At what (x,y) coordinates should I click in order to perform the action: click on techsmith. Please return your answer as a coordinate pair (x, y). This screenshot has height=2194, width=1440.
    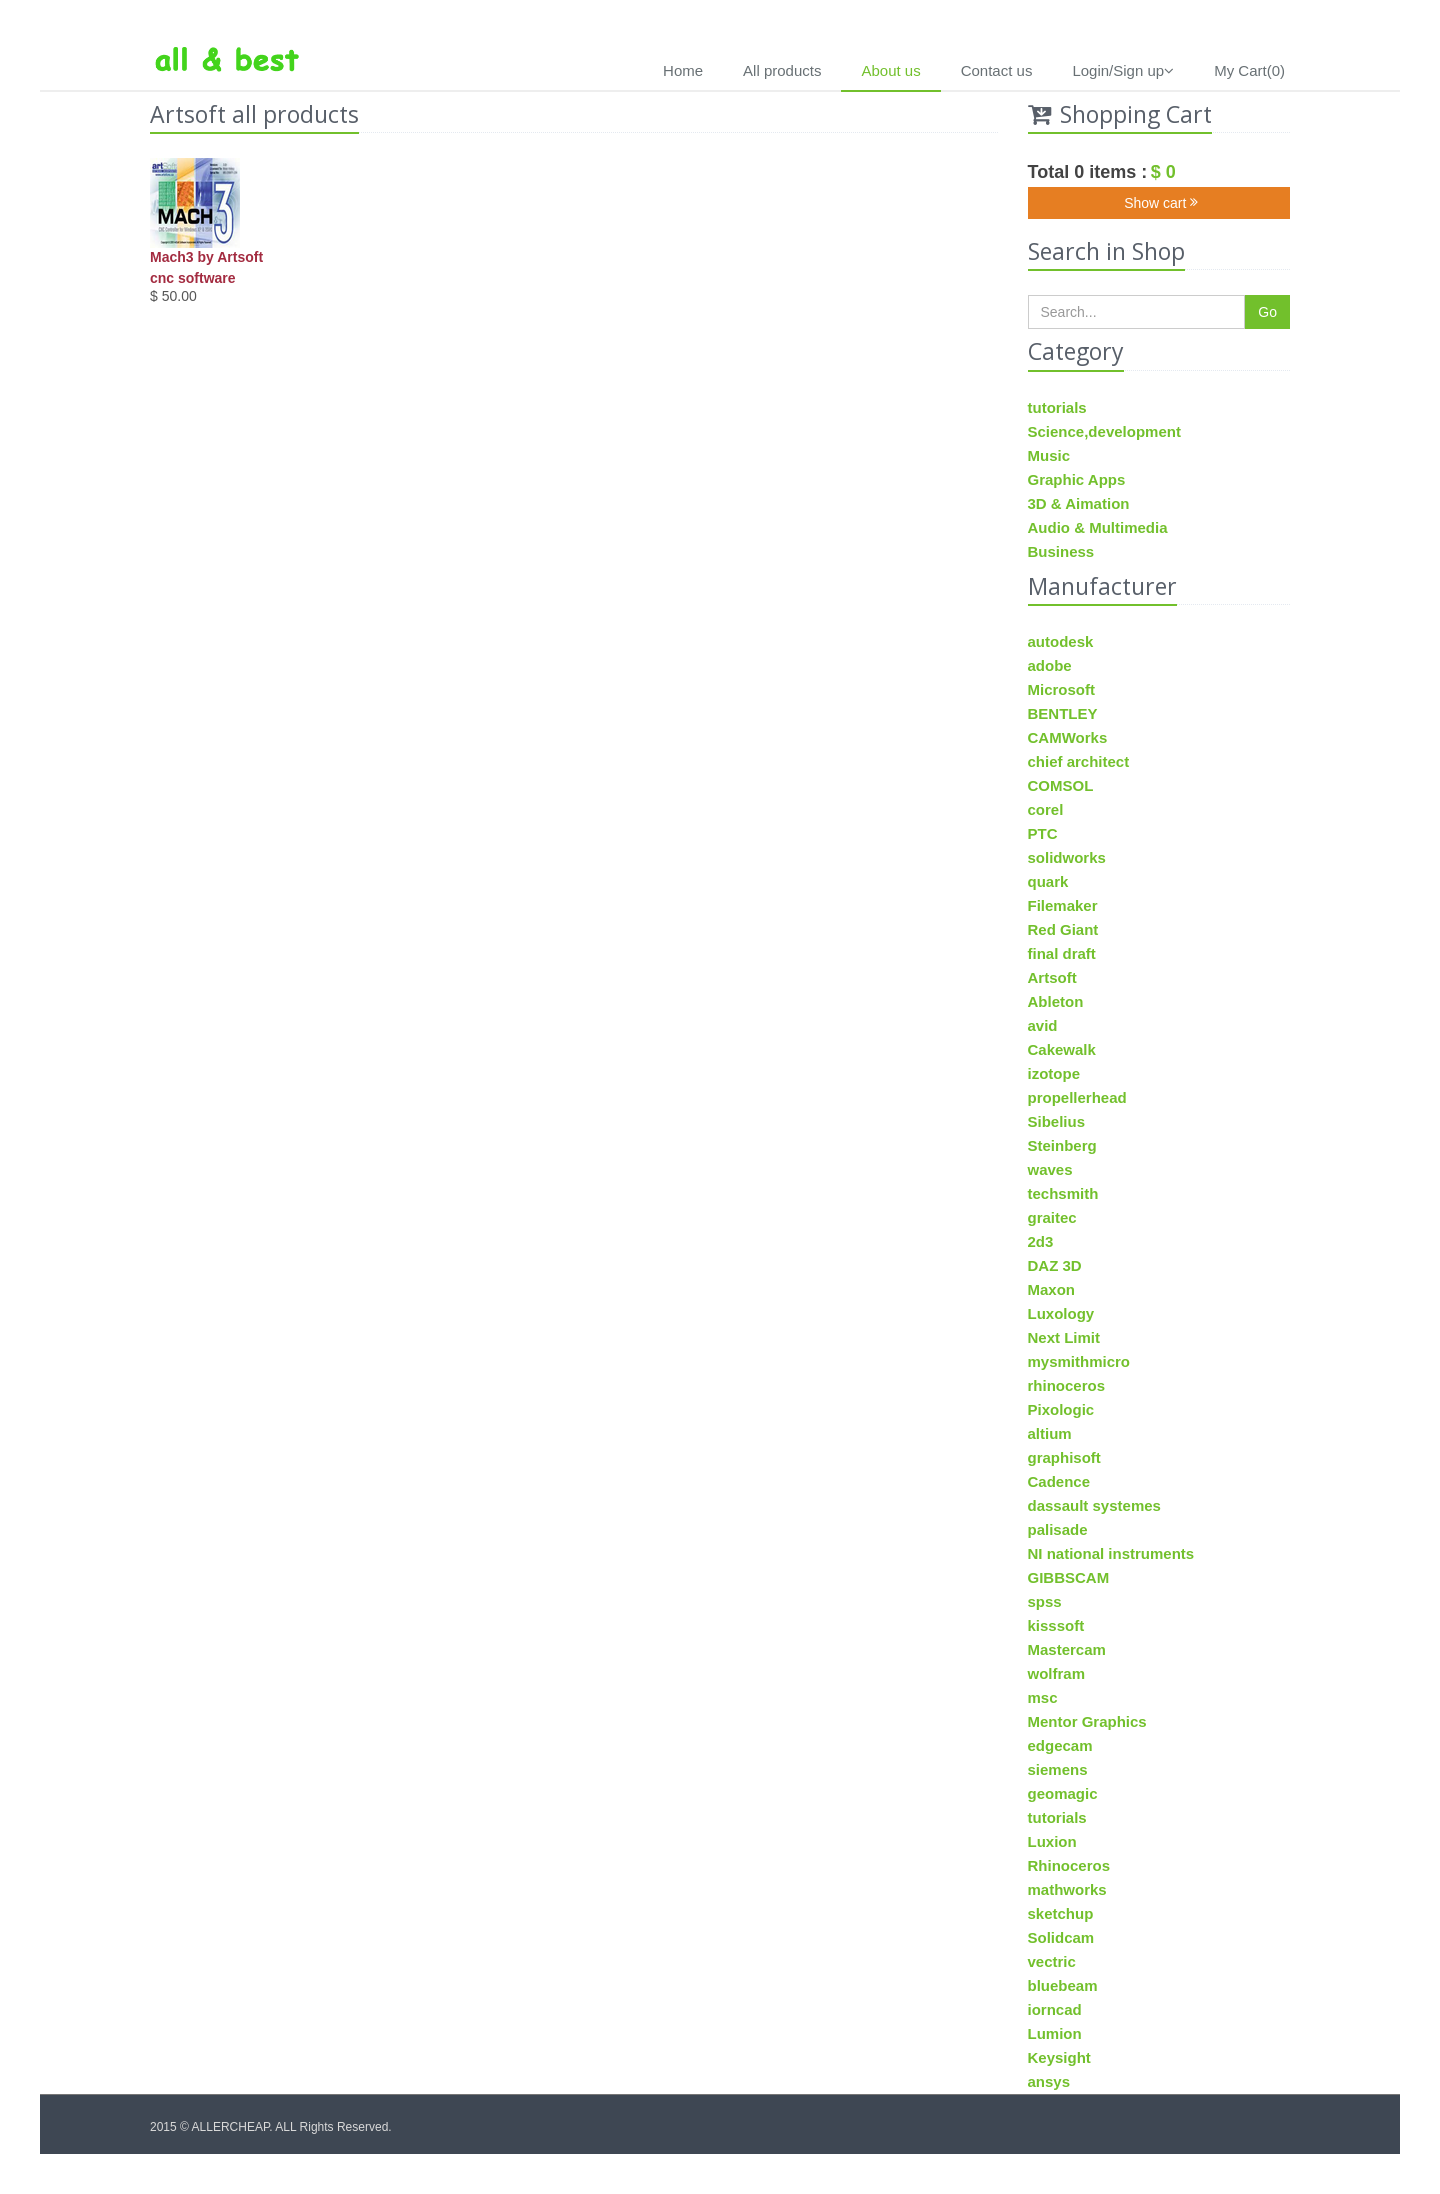
    Looking at the image, I should click on (1063, 1193).